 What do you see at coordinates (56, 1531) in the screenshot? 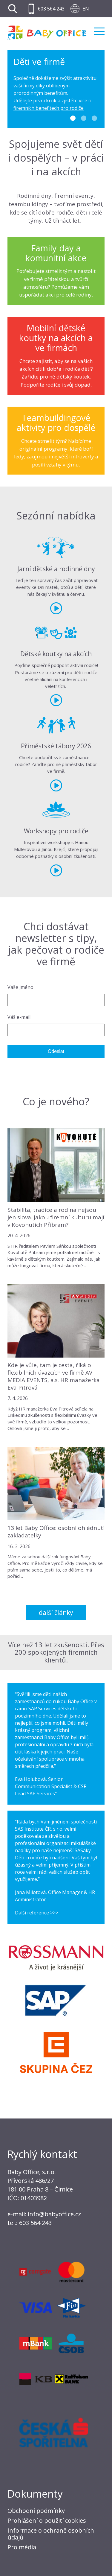
I see `13 let Baby Office: osobní ohlédnutí zakladatelky` at bounding box center [56, 1531].